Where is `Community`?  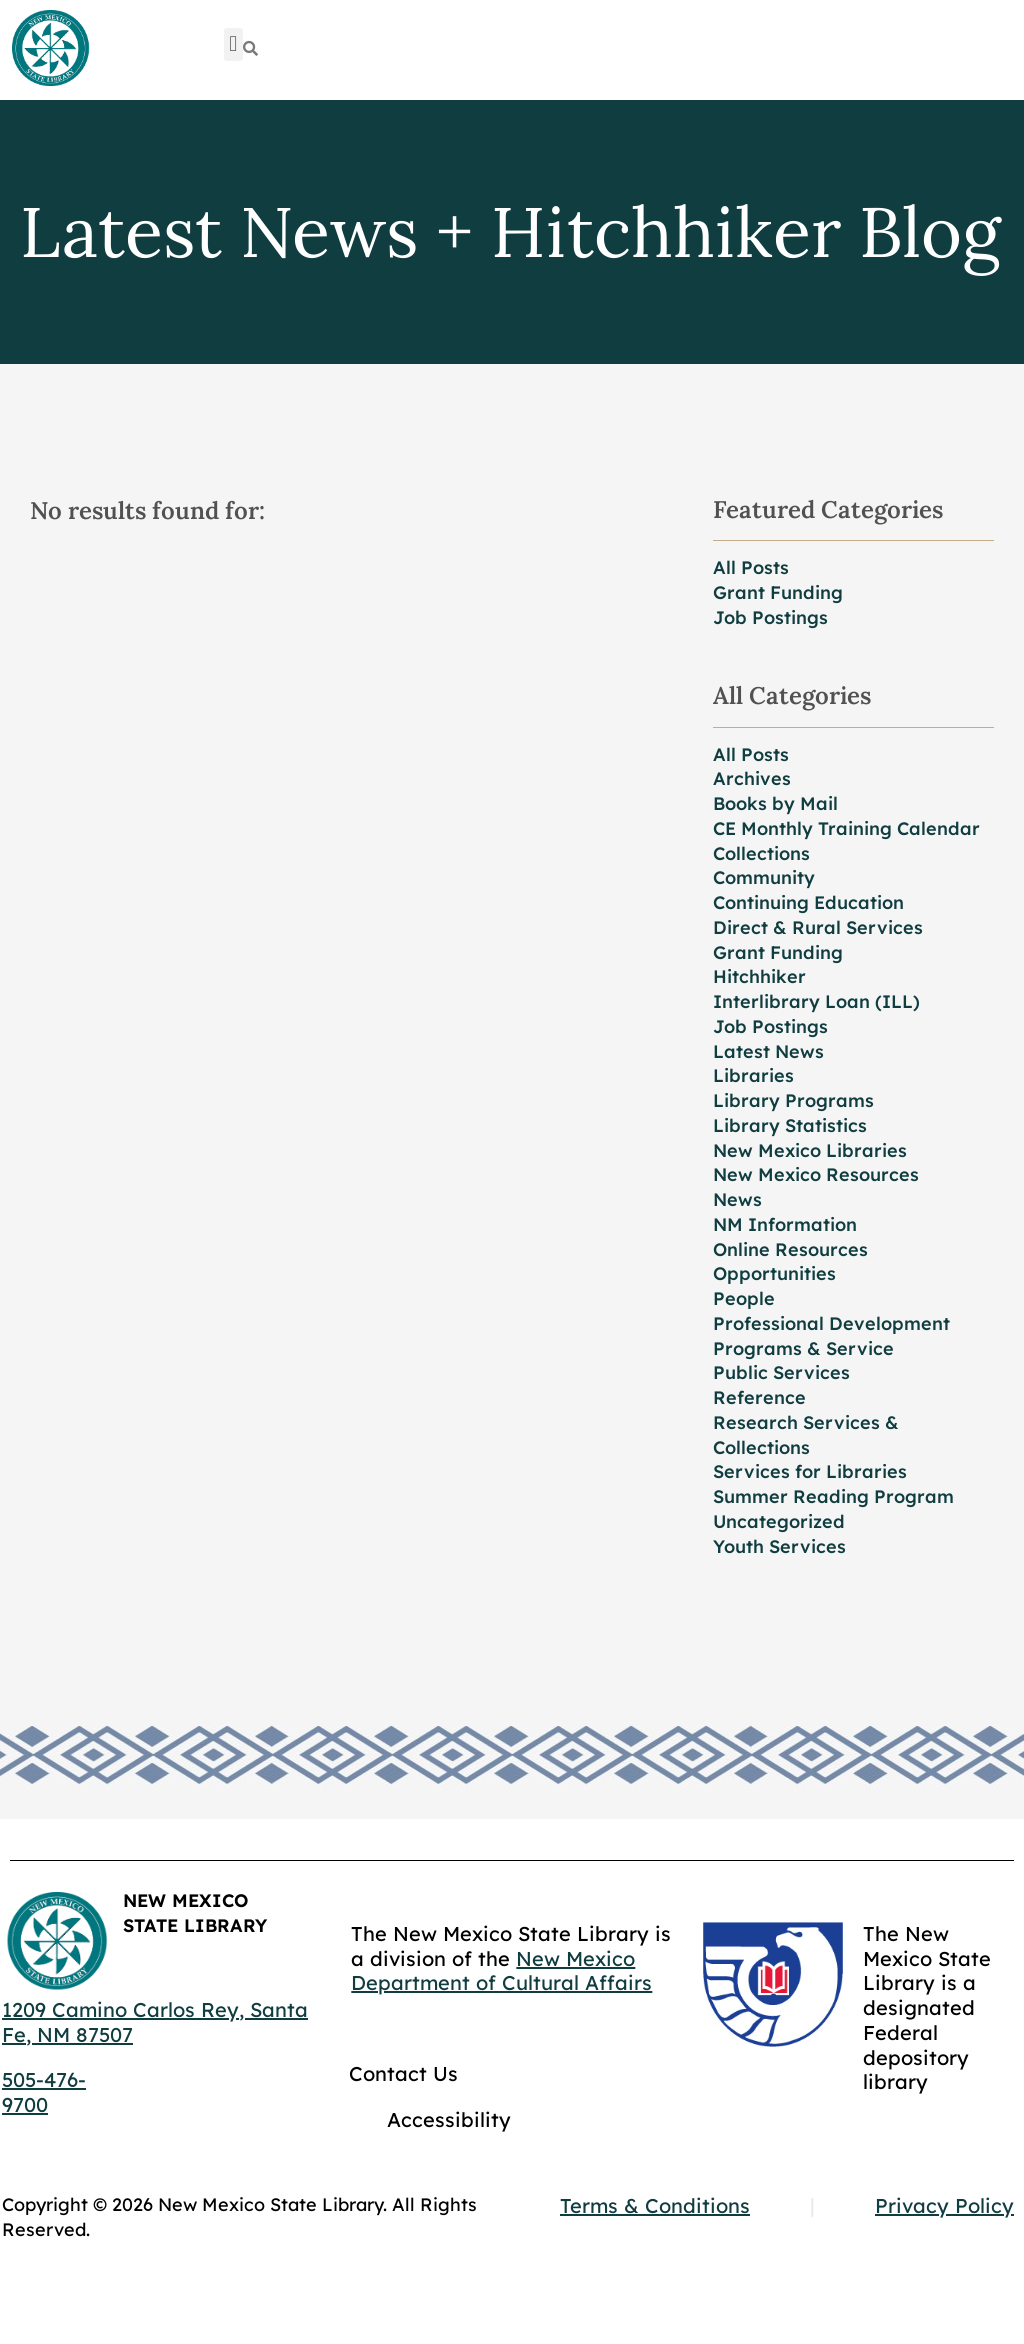
Community is located at coordinates (764, 877).